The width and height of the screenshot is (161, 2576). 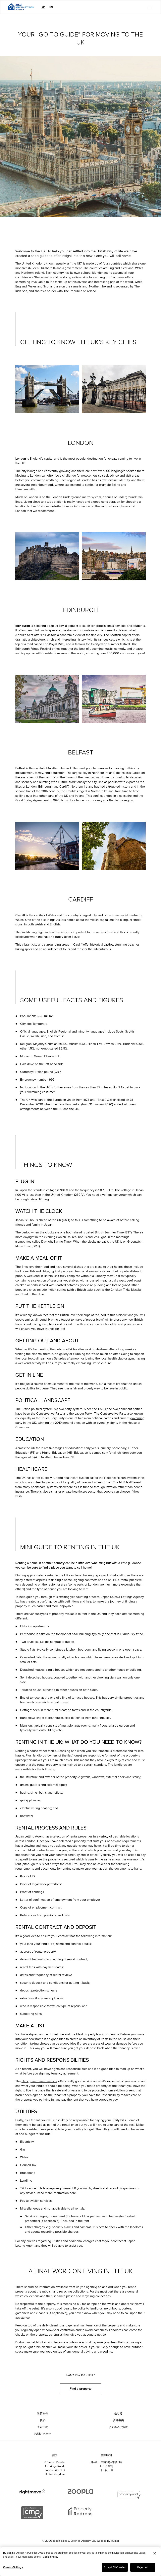 What do you see at coordinates (115, 2567) in the screenshot?
I see `Accept All Cookies` at bounding box center [115, 2567].